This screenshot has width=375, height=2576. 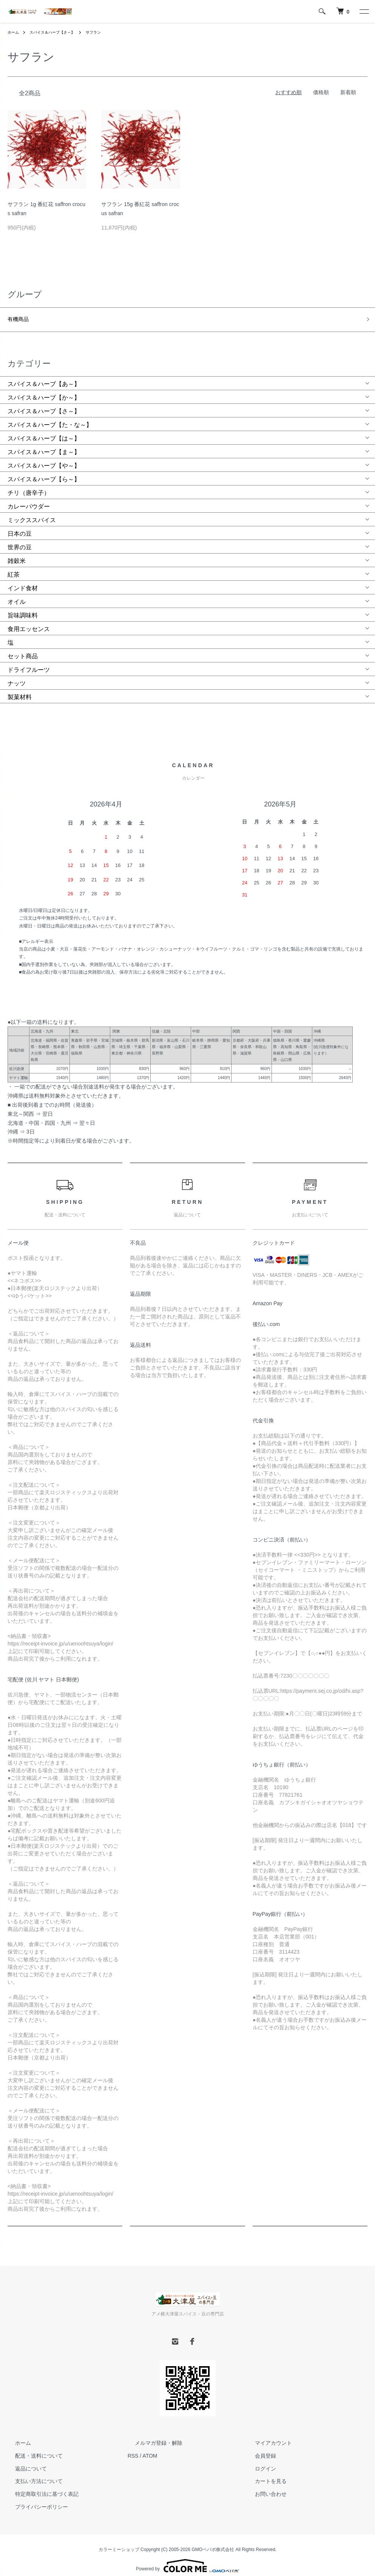 I want to click on [メニュー], so click(x=363, y=11).